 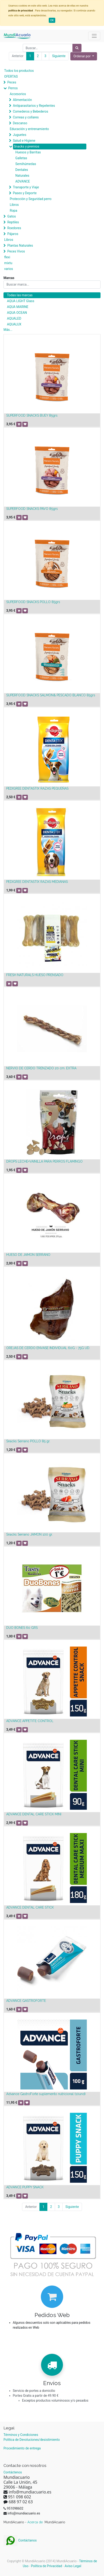 What do you see at coordinates (46, 2094) in the screenshot?
I see `Advance GastroForte suplemento nutricional (10und)` at bounding box center [46, 2094].